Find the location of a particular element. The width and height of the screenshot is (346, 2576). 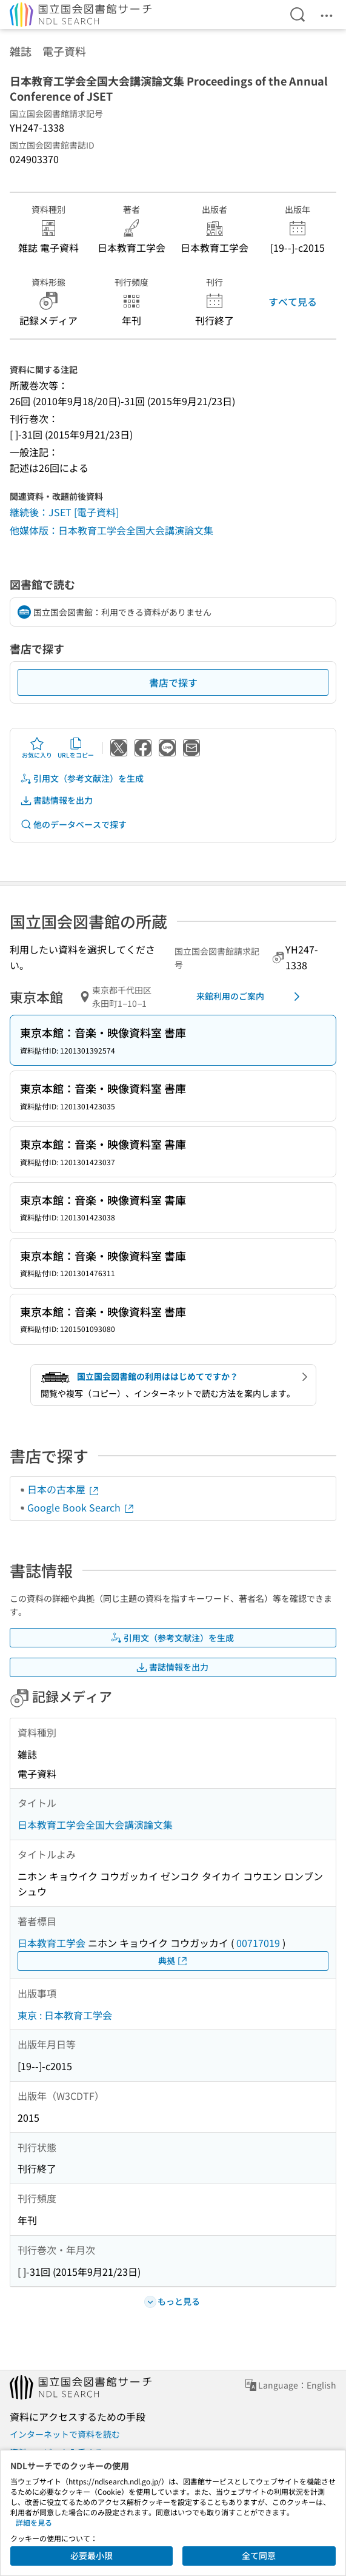

日本の古本屋 is located at coordinates (63, 1489).